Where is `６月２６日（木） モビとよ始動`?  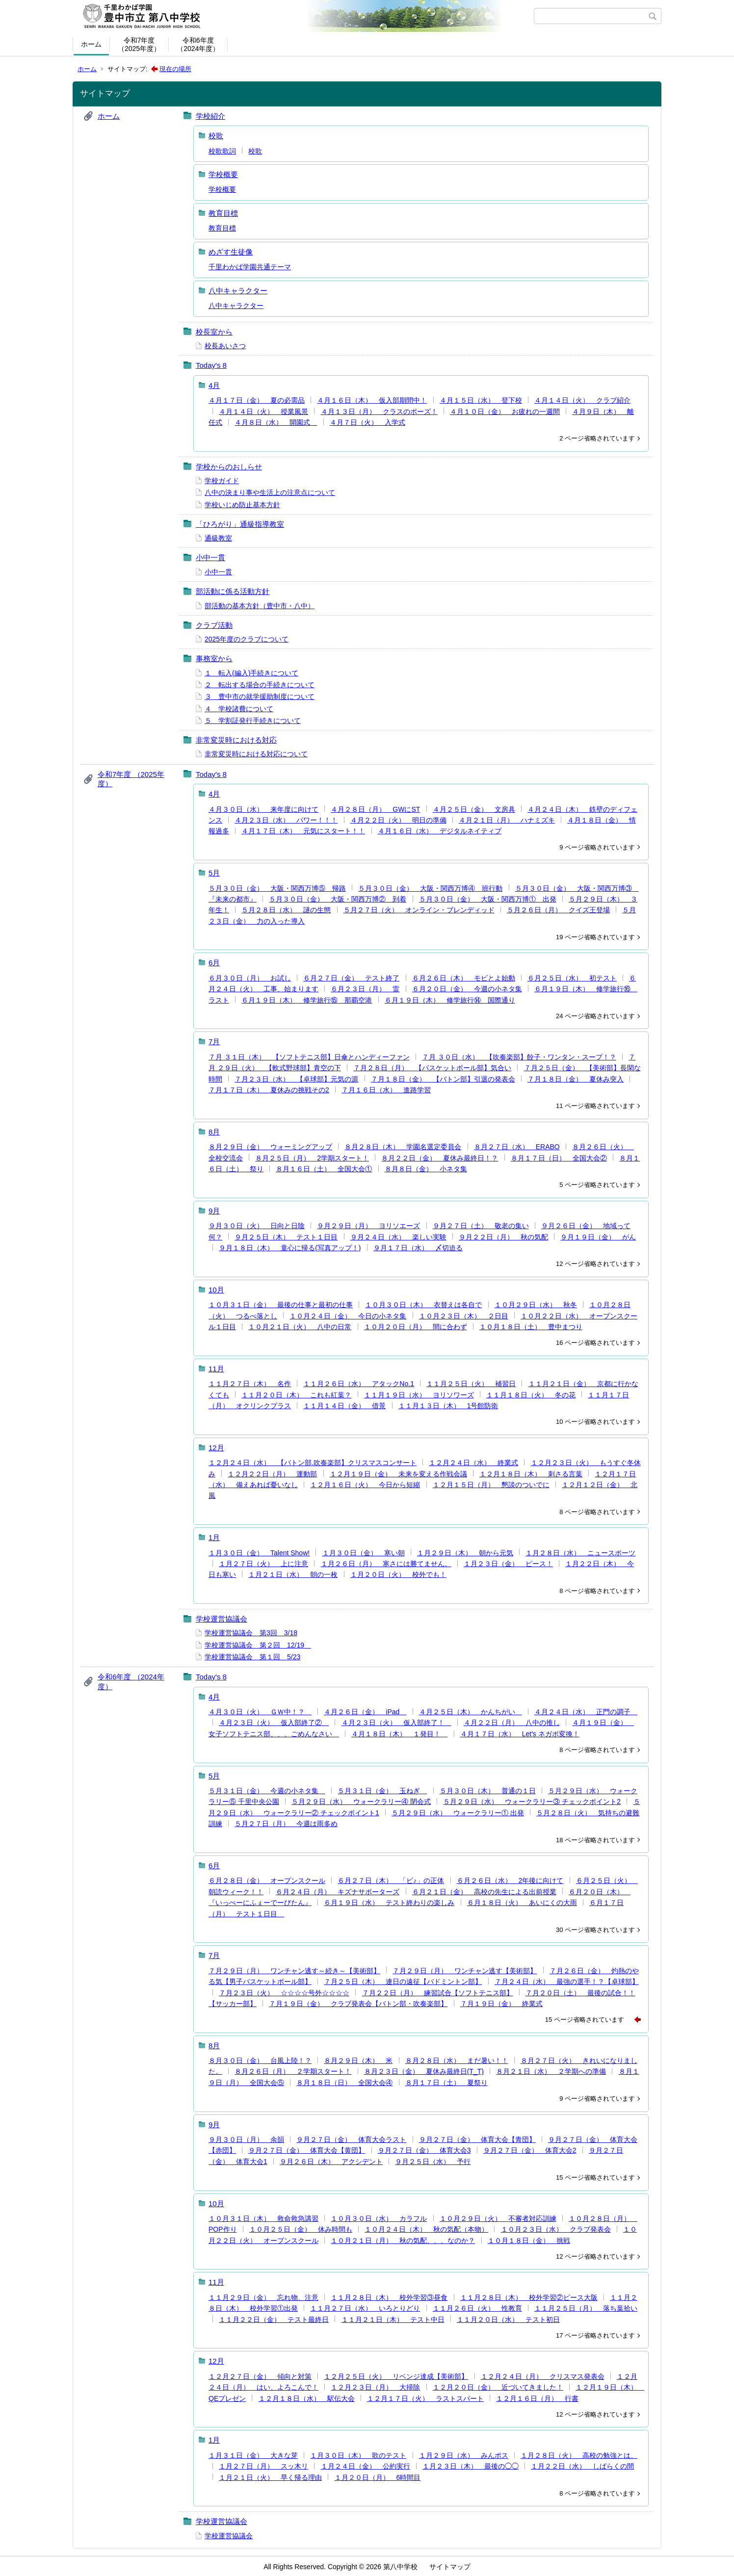
６月２６日（木） モビとよ始動 is located at coordinates (463, 978).